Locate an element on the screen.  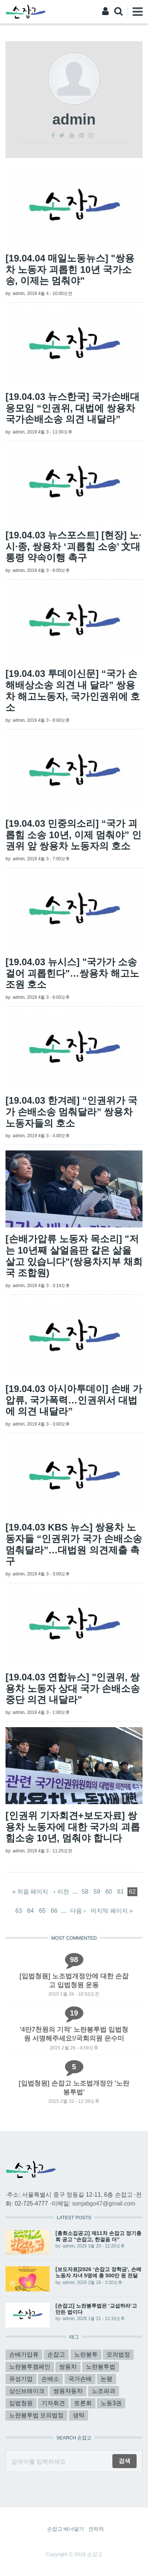
생탁 is located at coordinates (78, 2415).